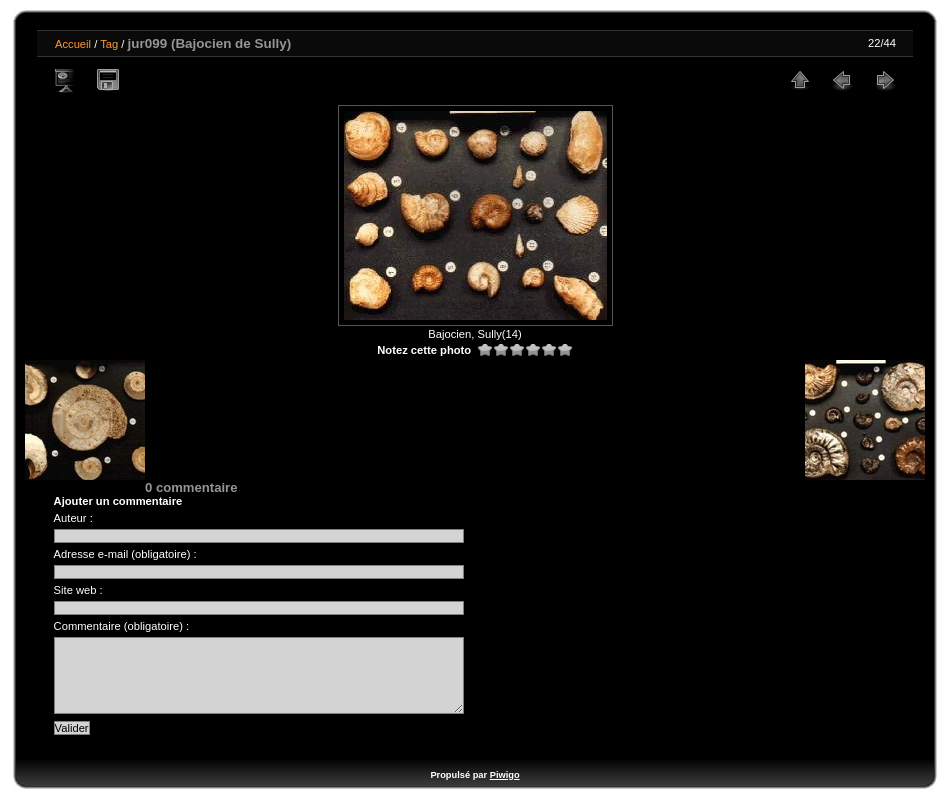 The image size is (945, 810). Describe the element at coordinates (78, 590) in the screenshot. I see `Site web :` at that location.